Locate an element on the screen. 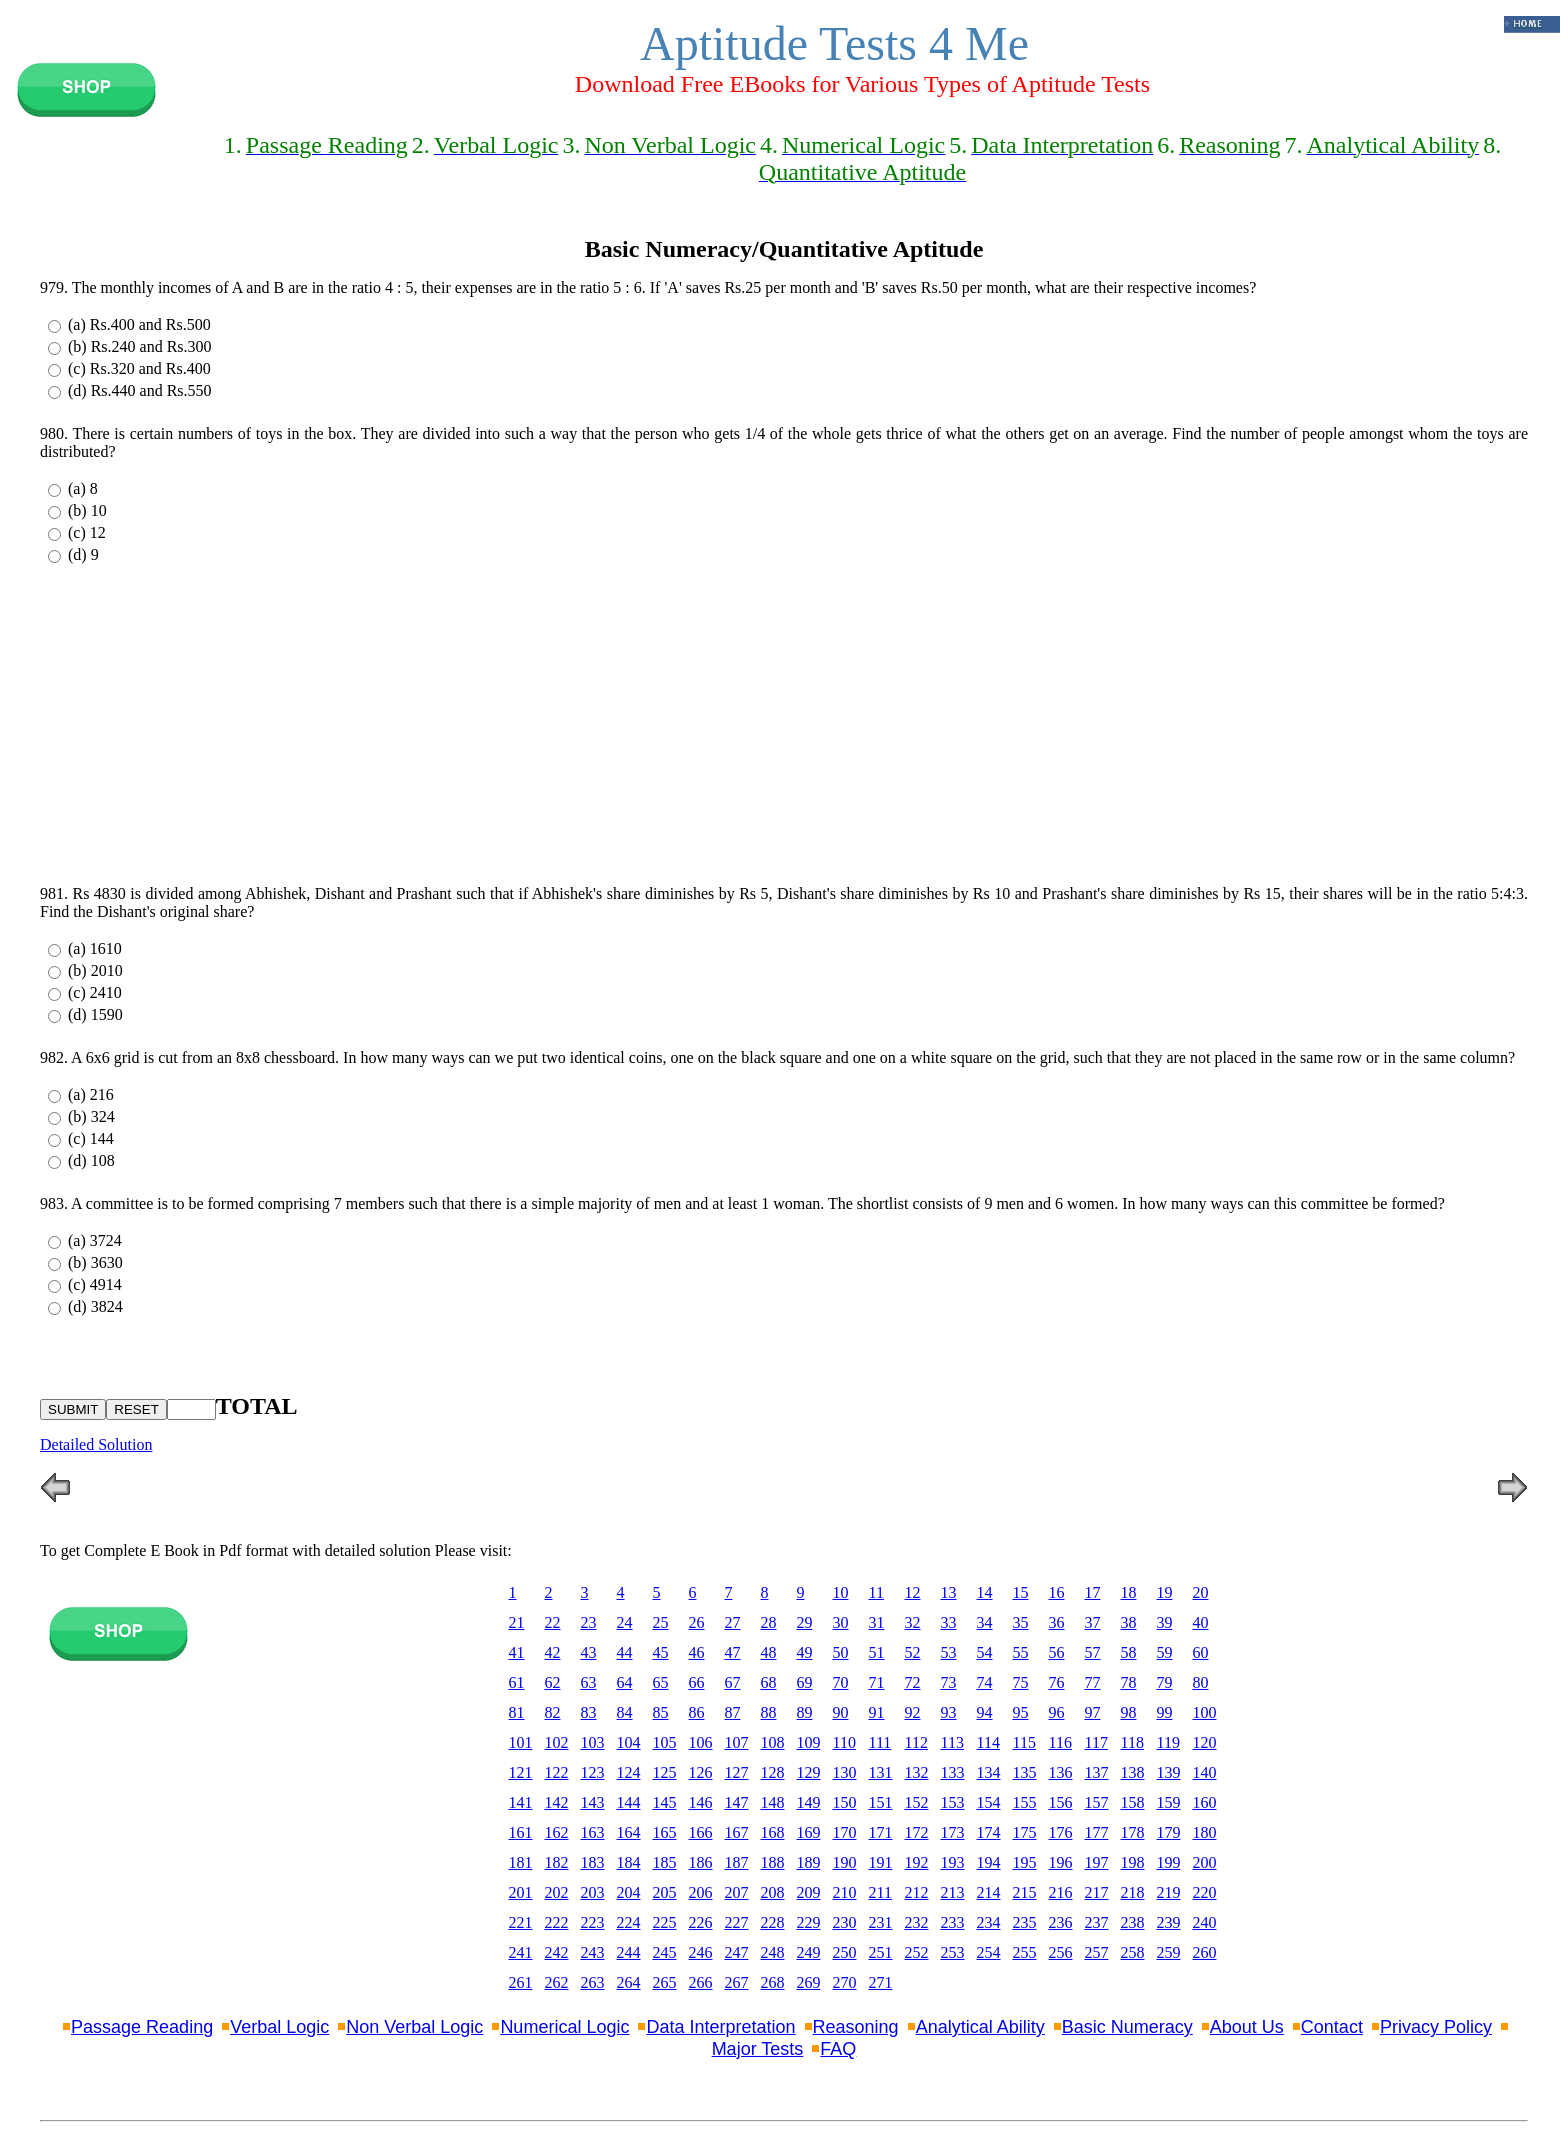  250 is located at coordinates (845, 1952).